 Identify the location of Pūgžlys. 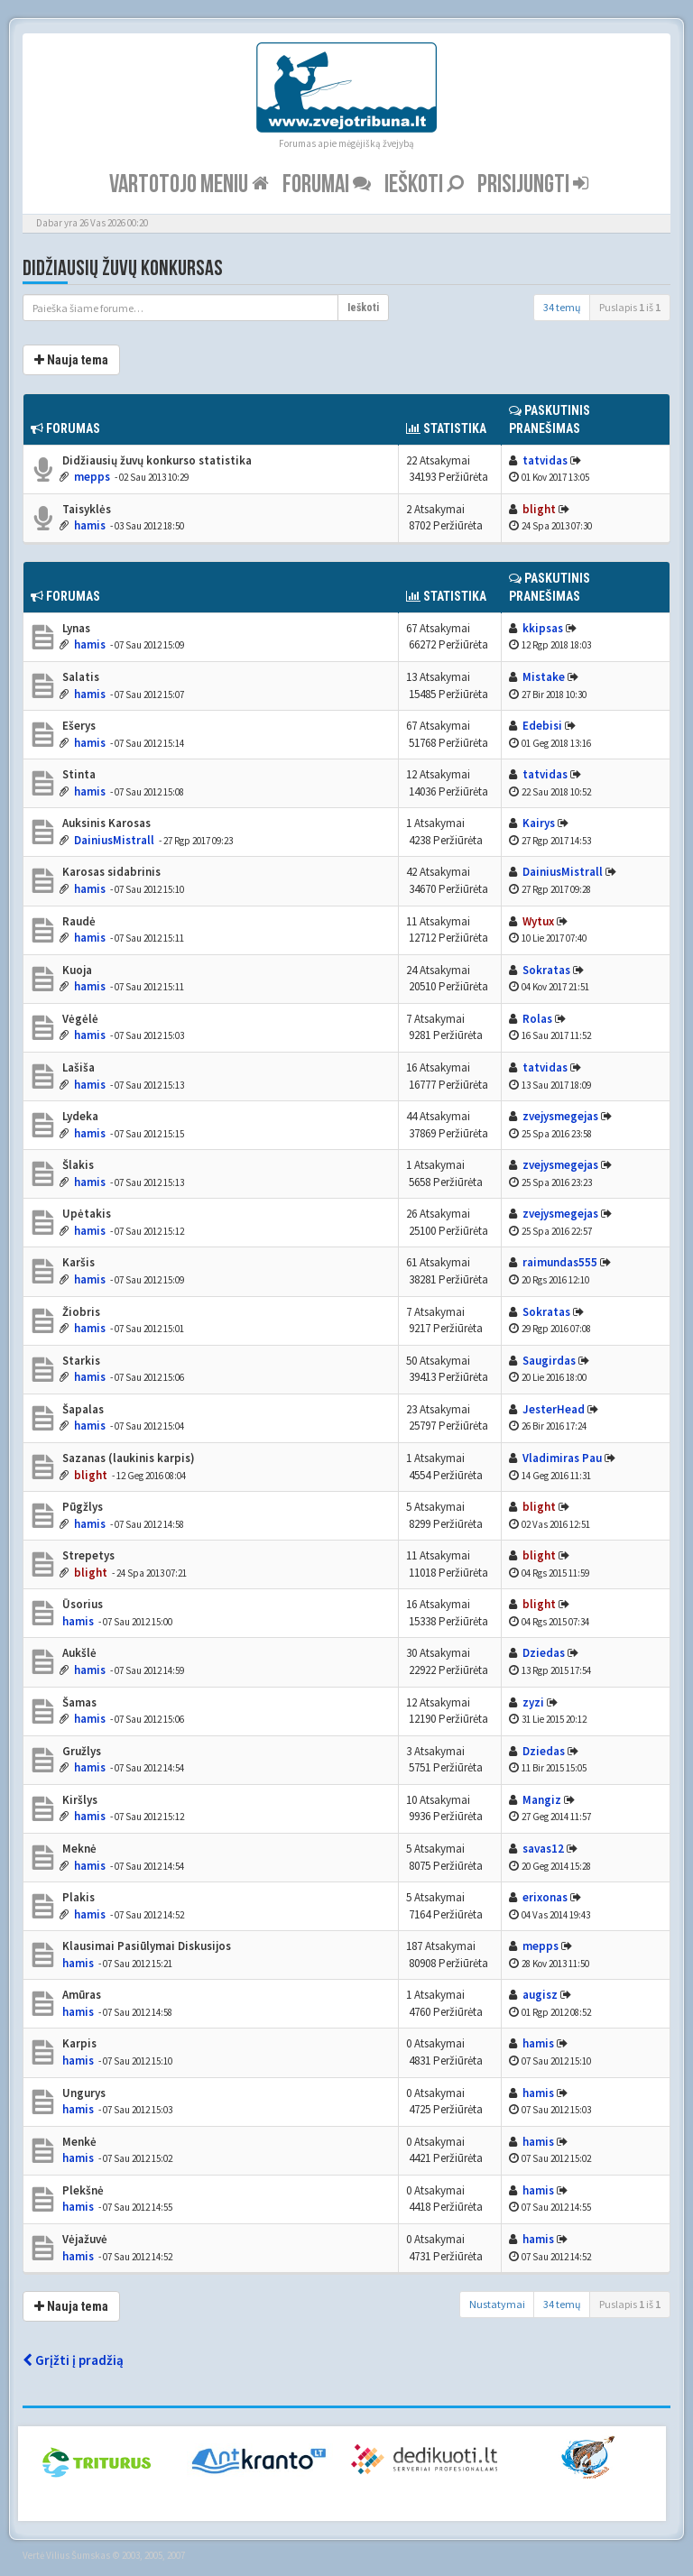
(81, 1506).